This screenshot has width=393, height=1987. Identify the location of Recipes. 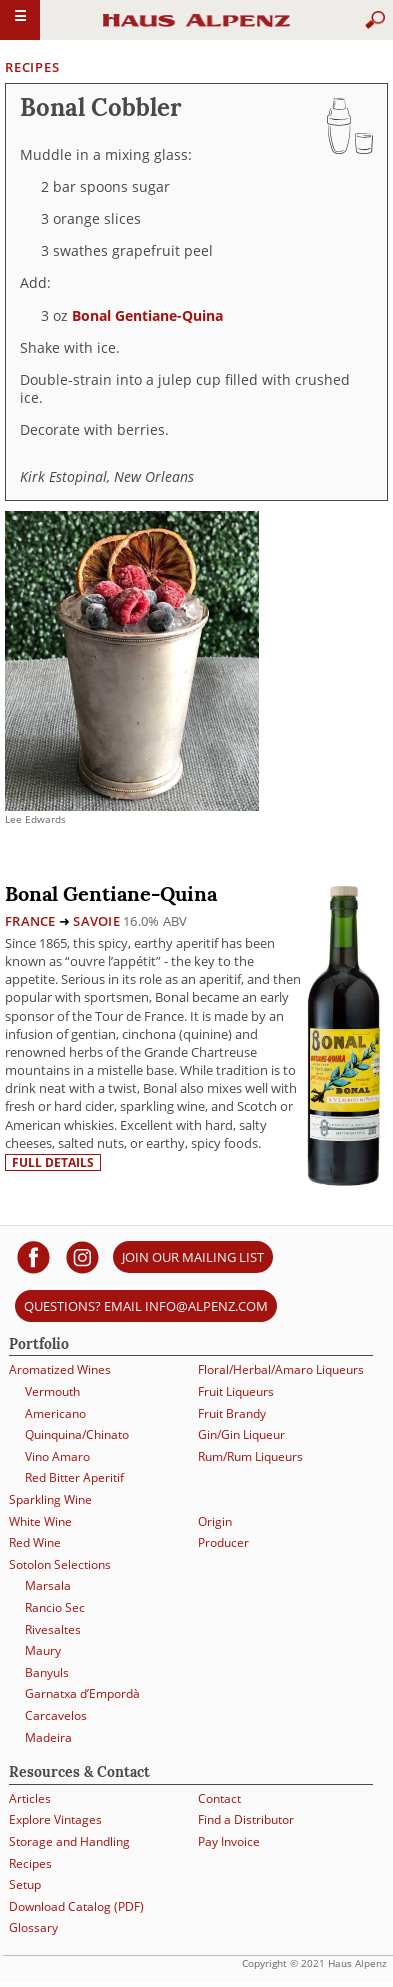
(32, 67).